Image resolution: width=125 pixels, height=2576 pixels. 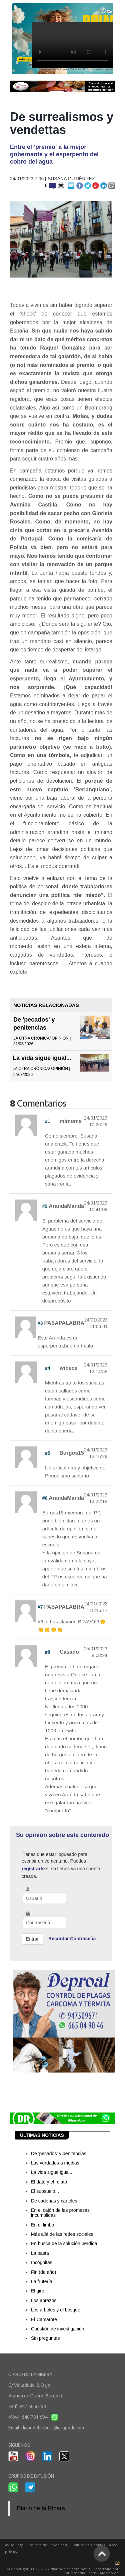 I want to click on Más allá de las redes sociales, so click(x=62, y=2234).